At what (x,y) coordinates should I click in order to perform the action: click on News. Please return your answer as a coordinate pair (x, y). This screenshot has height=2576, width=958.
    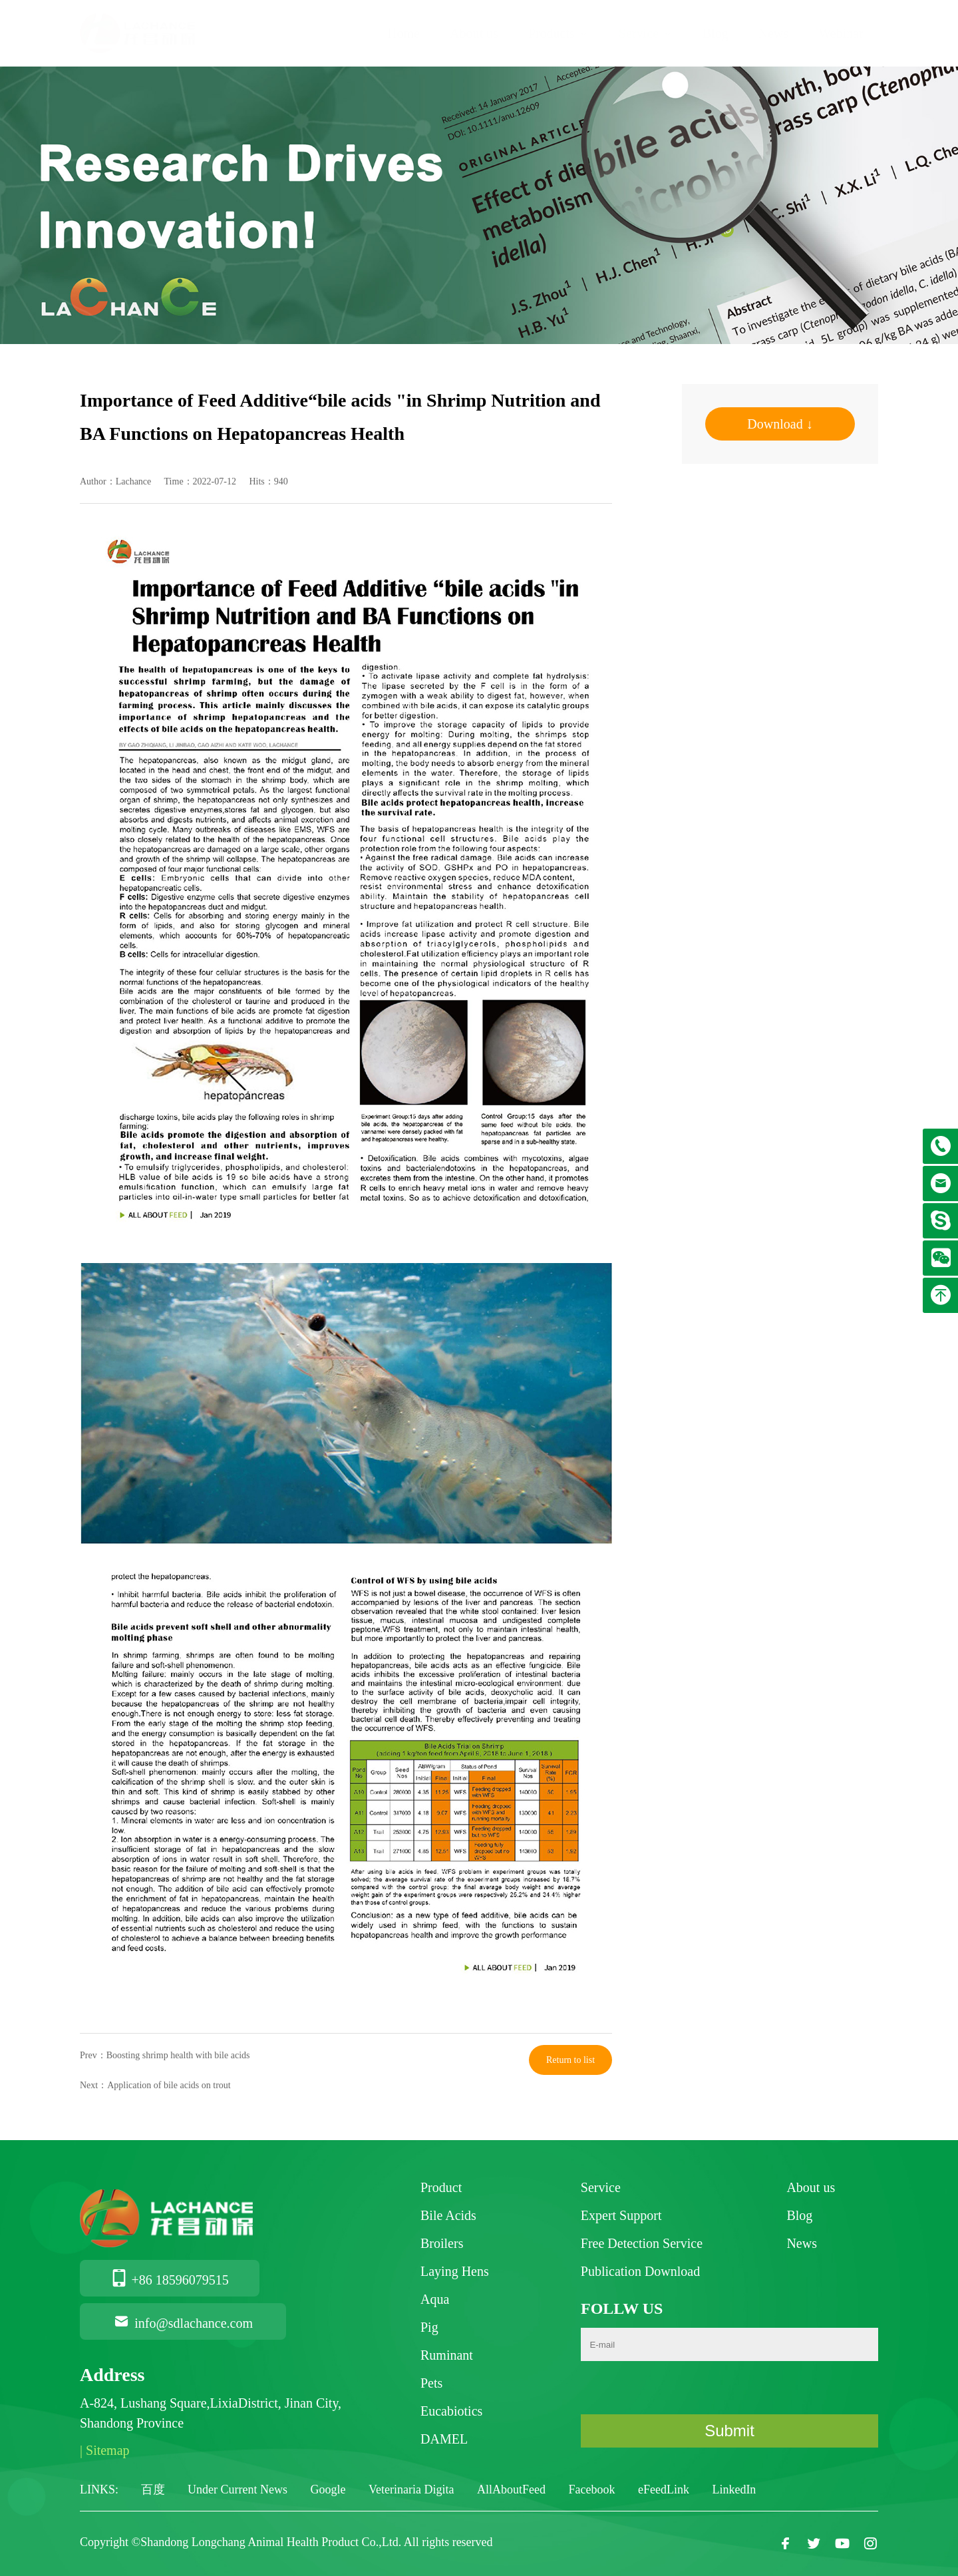
    Looking at the image, I should click on (773, 33).